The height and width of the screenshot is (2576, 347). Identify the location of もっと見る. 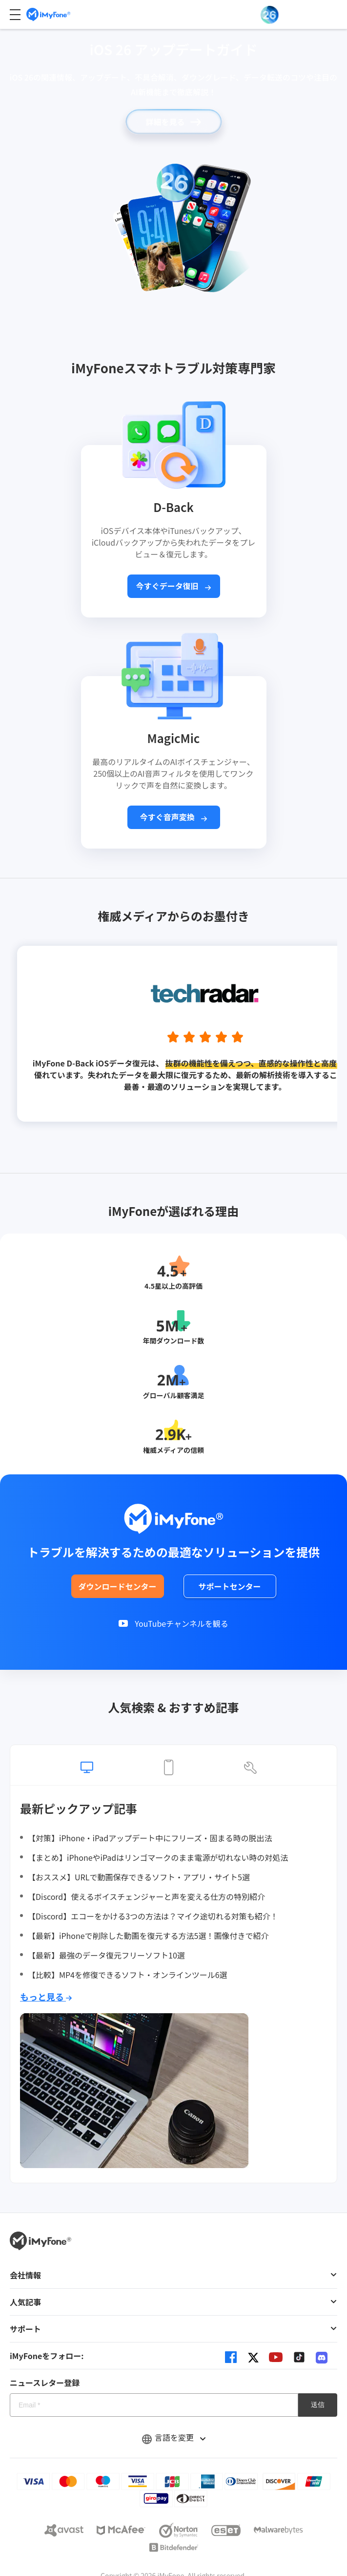
(46, 1996).